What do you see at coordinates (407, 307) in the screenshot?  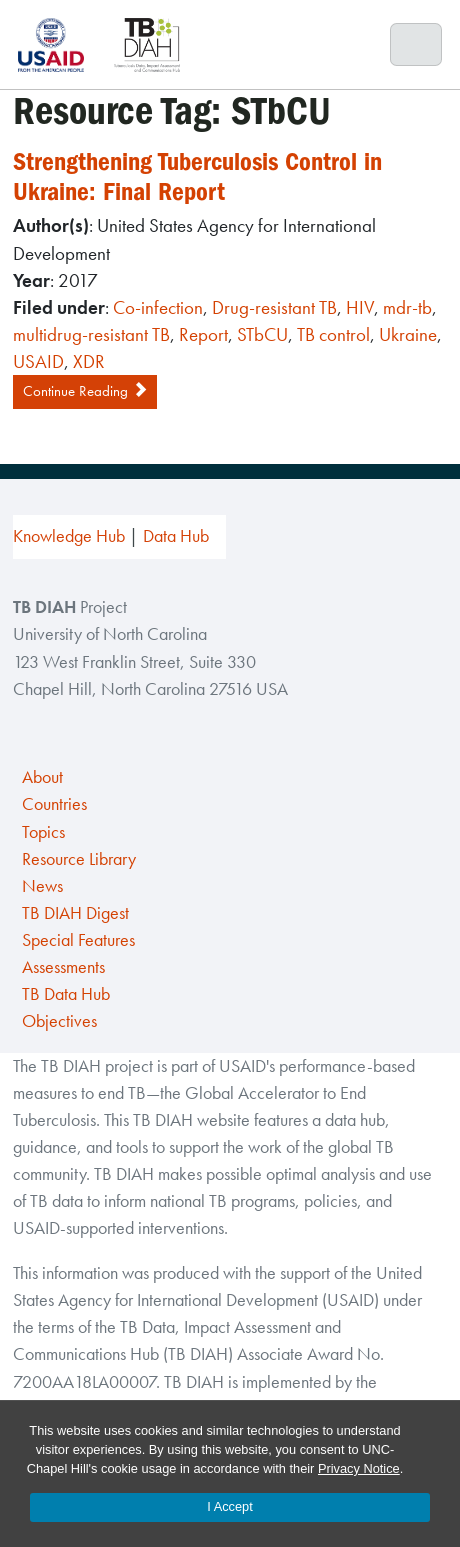 I see `mdr-tb` at bounding box center [407, 307].